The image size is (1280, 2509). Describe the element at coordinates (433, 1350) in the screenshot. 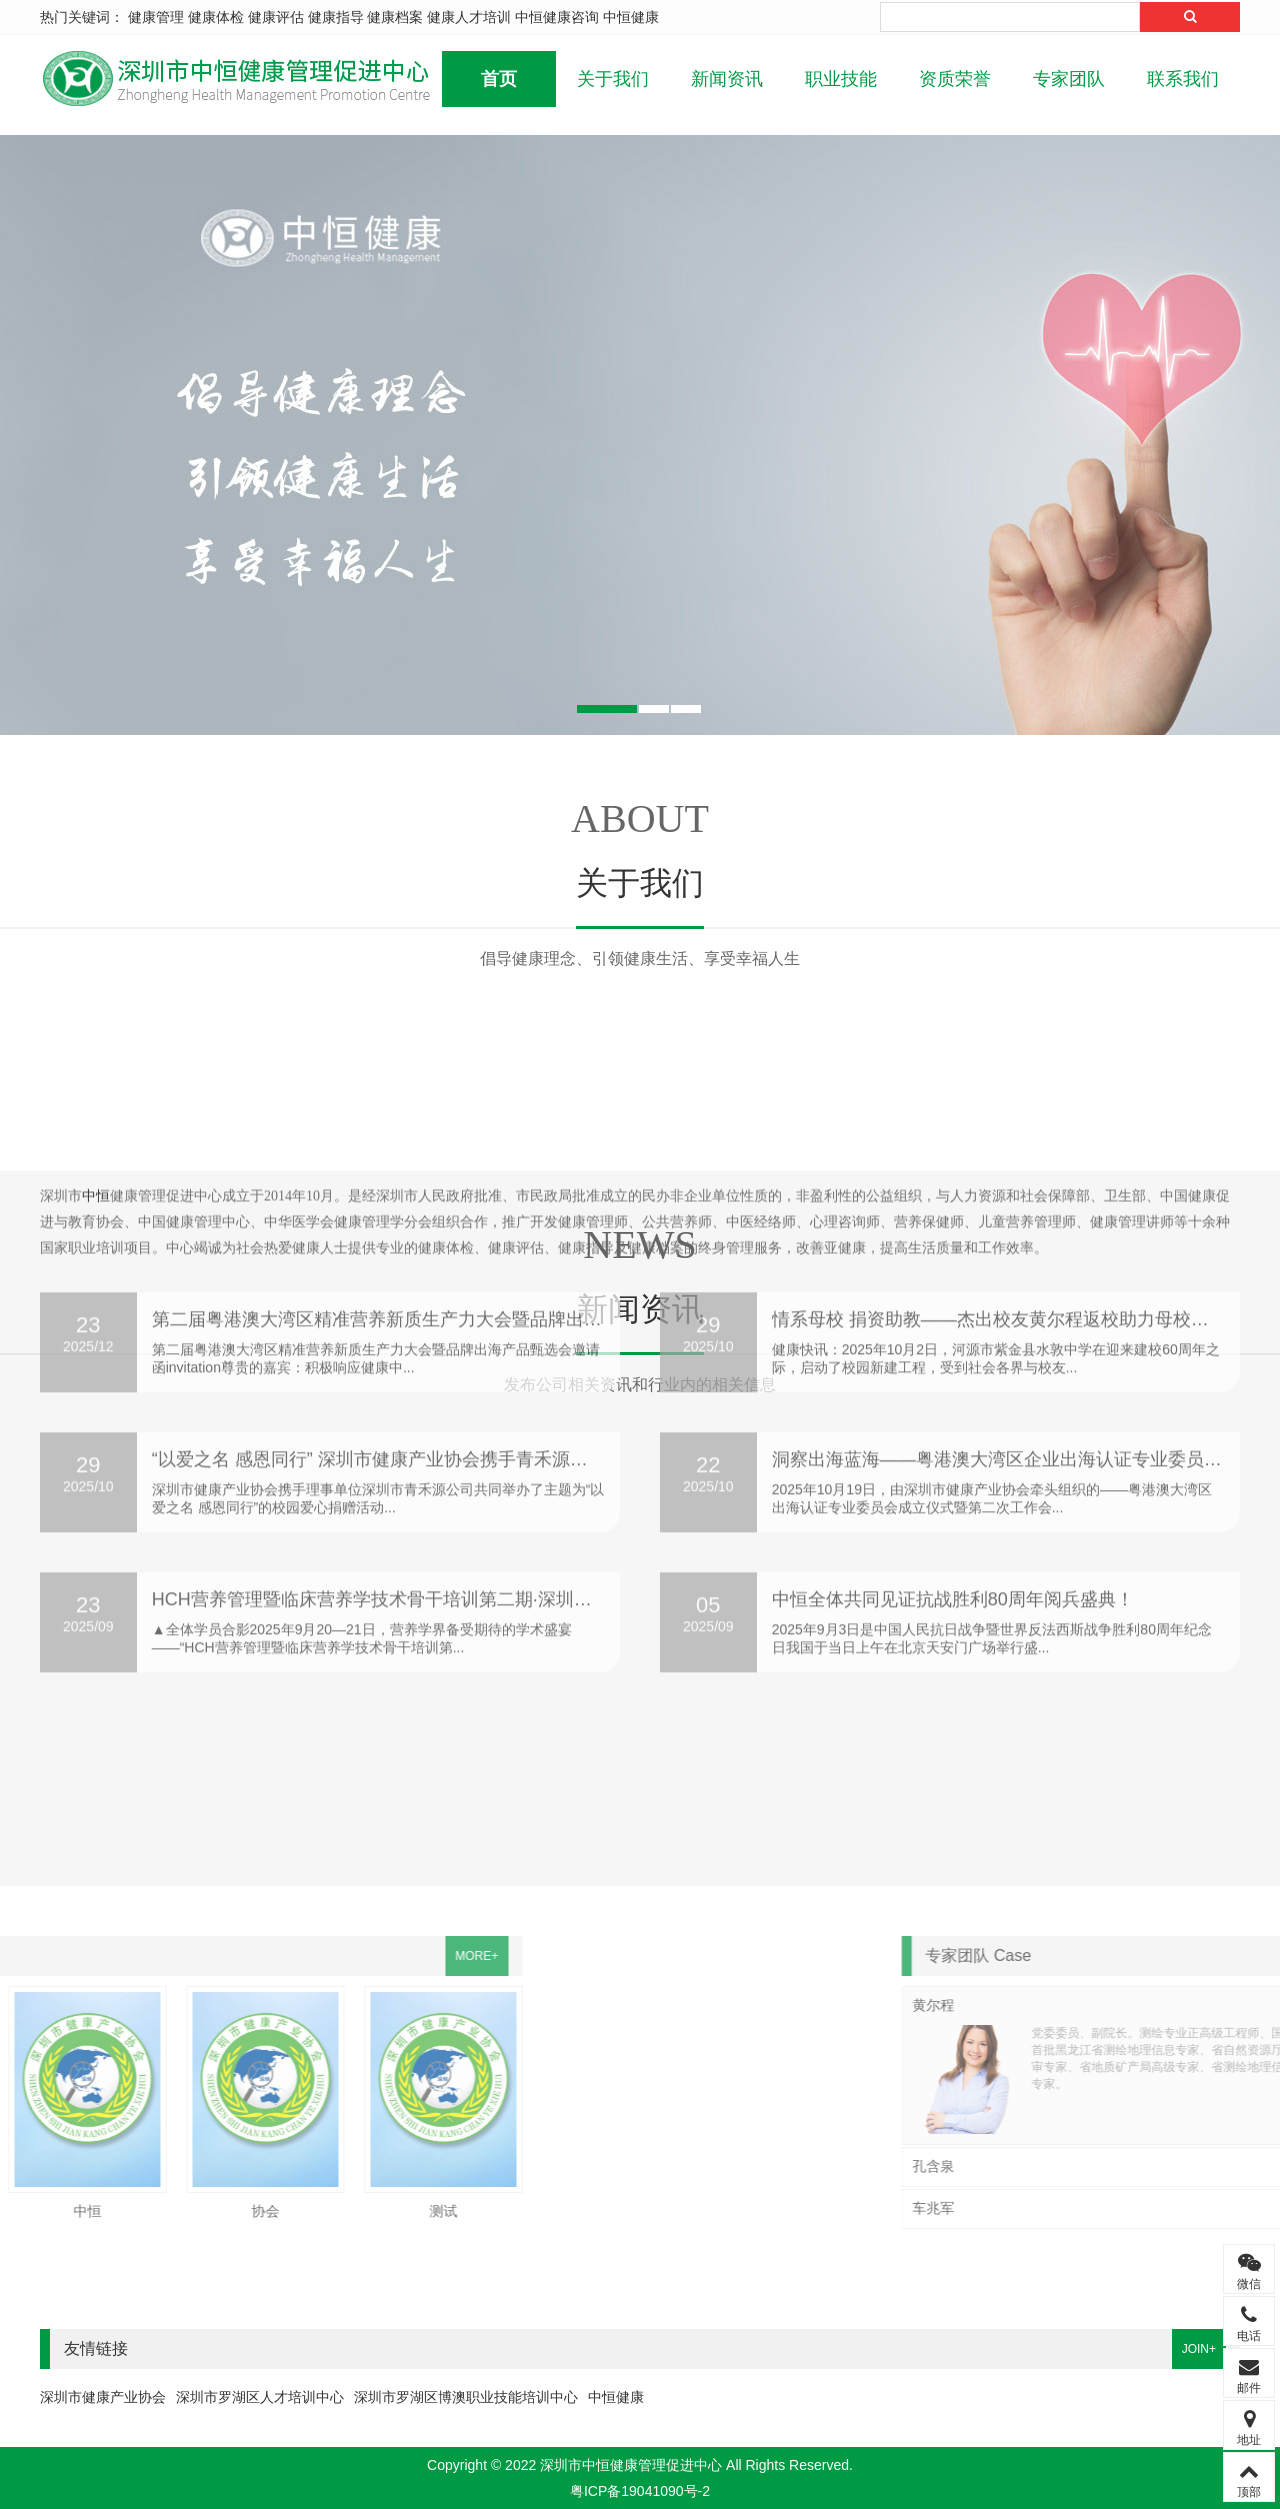

I see `“以爱之名 感恩同行” 深圳市健康产业协会携手青禾源公司为校园献爱心` at that location.